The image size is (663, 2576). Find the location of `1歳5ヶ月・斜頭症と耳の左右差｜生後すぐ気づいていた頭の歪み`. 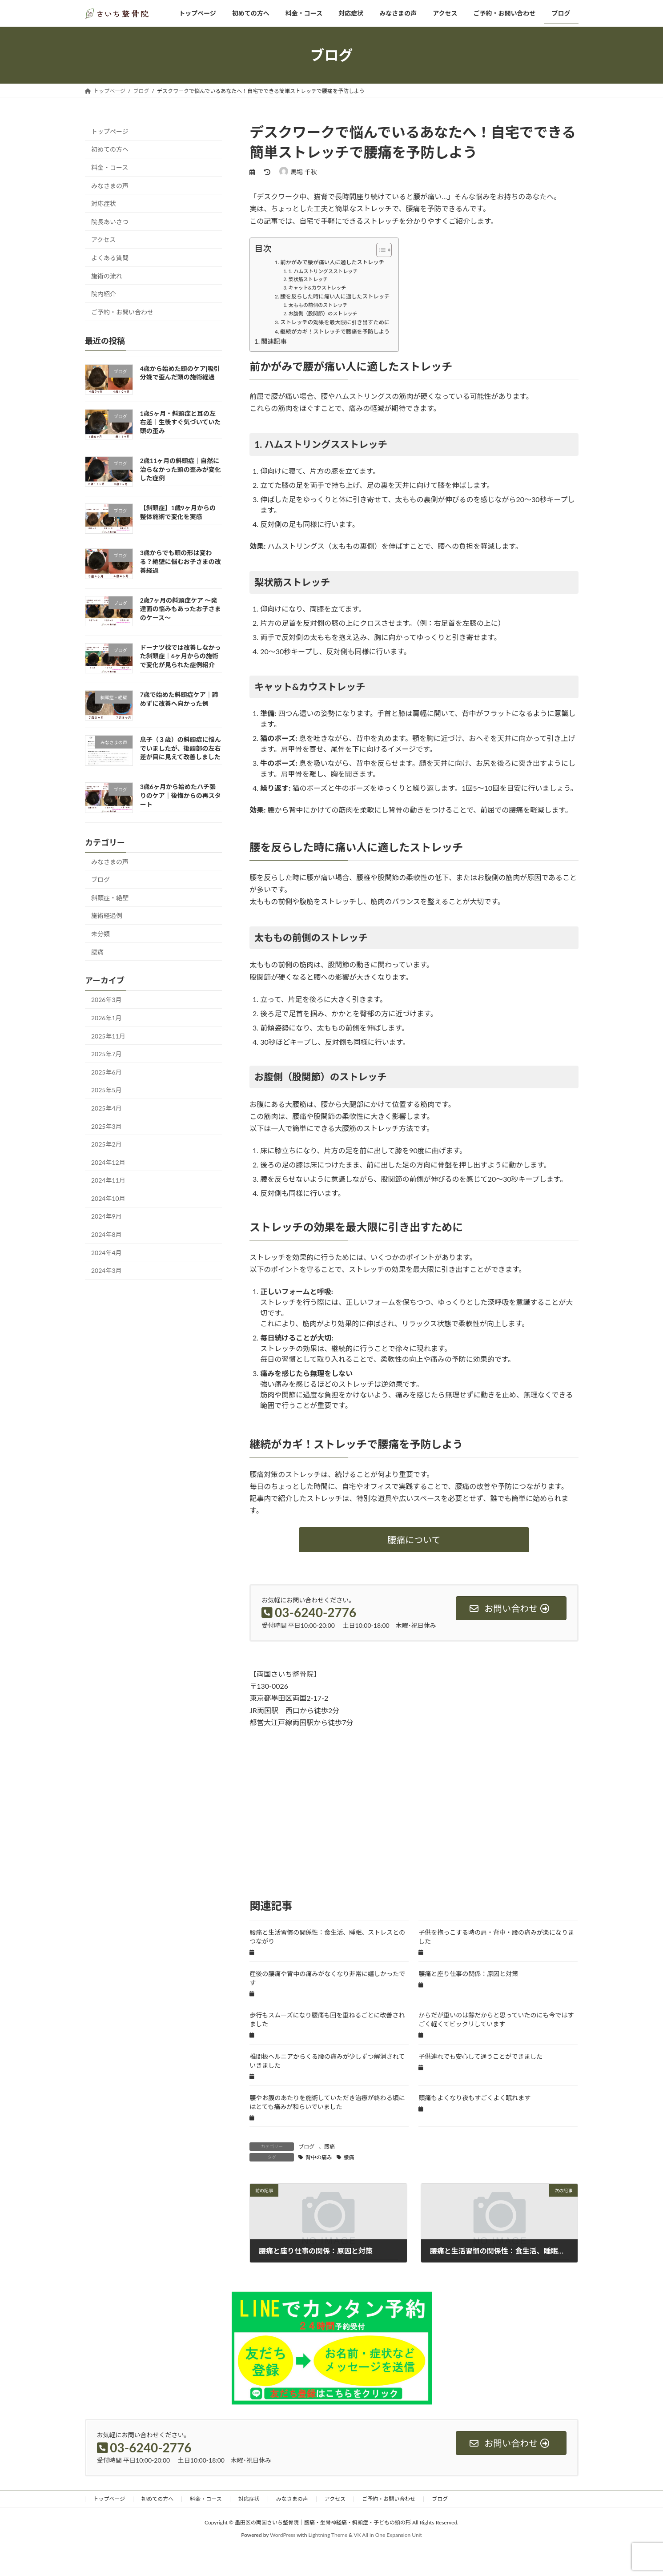

1歳5ヶ月・斜頭症と耳の左右差｜生後すぐ気づいていた頭の歪み is located at coordinates (180, 422).